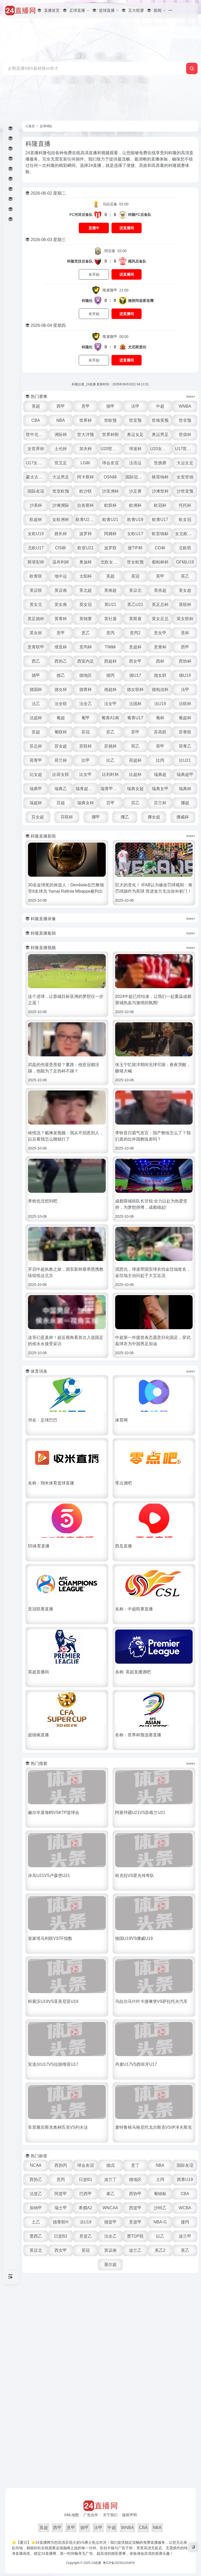  What do you see at coordinates (36, 505) in the screenshot?
I see `沙美杯` at bounding box center [36, 505].